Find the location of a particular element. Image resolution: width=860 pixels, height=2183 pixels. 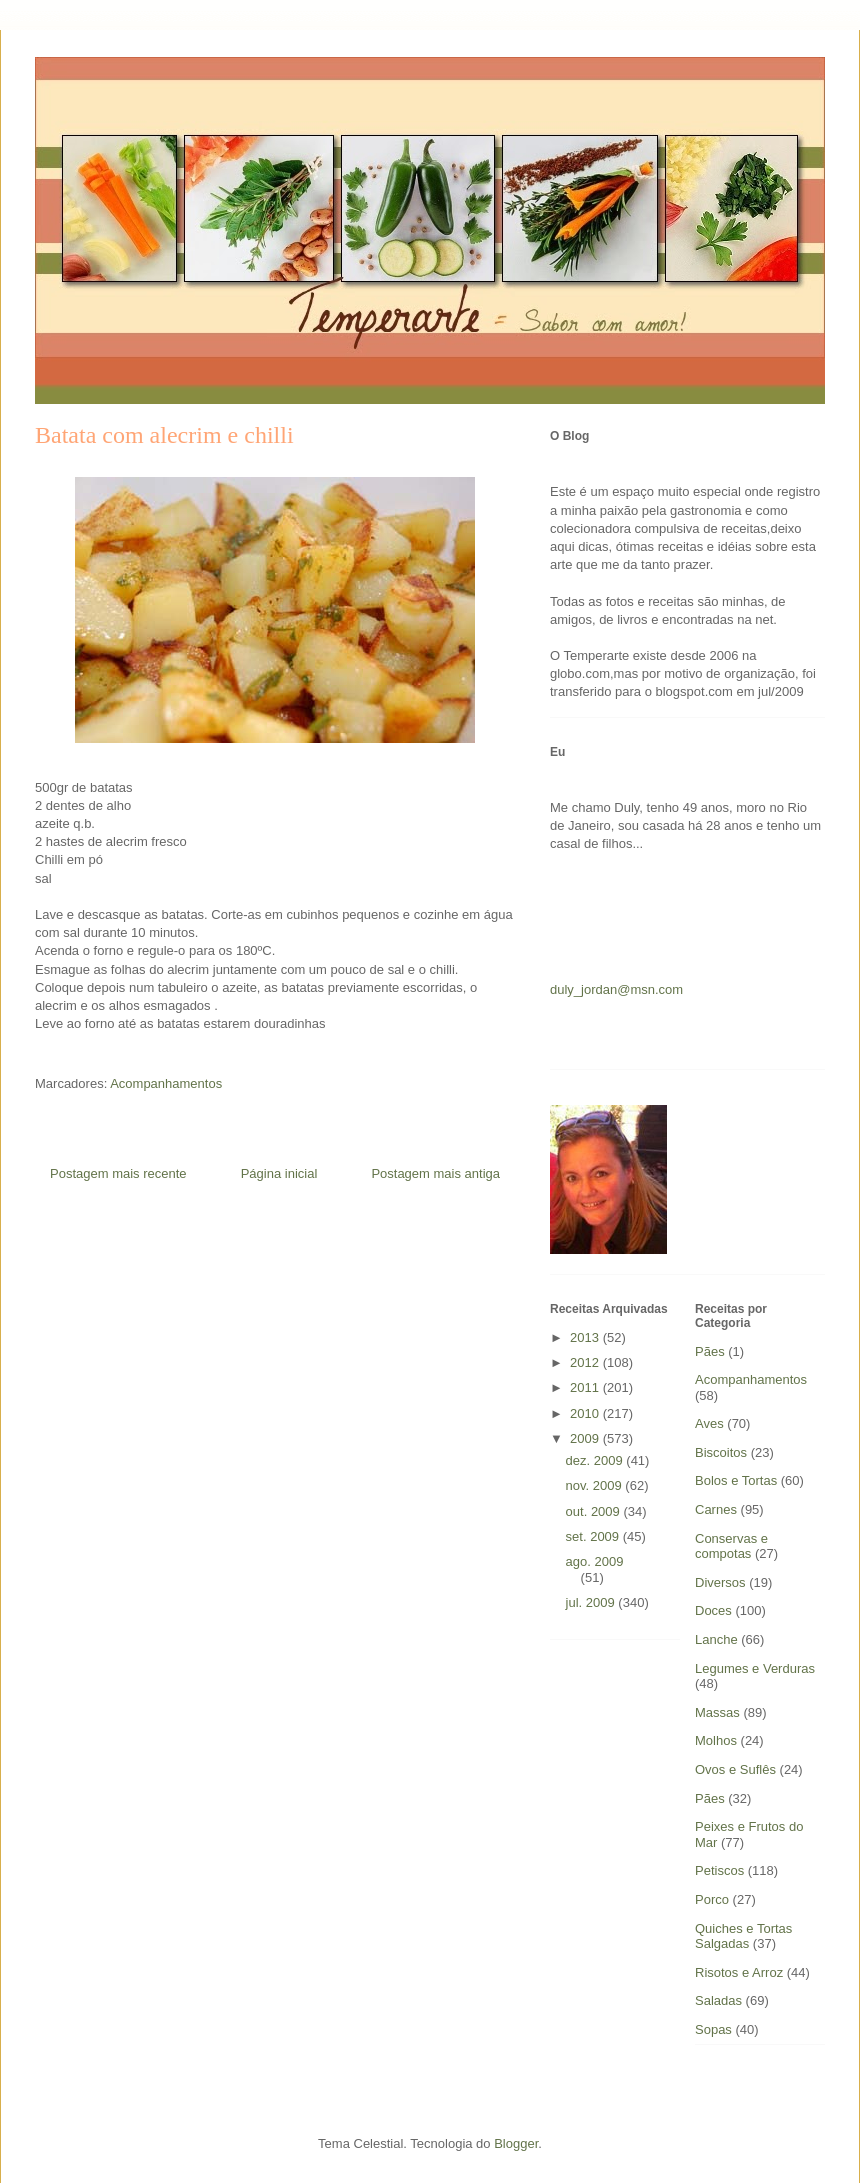

Lanche is located at coordinates (716, 1639).